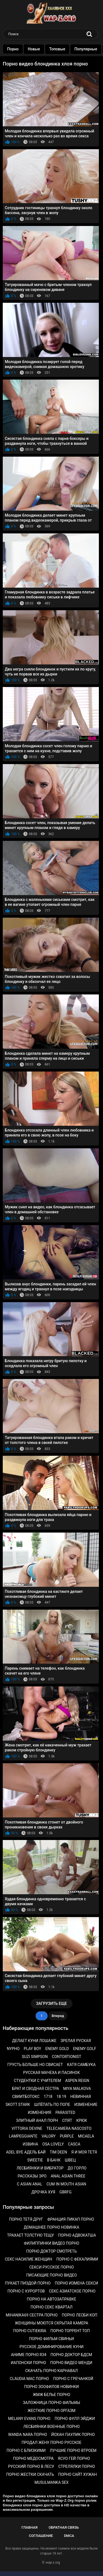  I want to click on Порно, so click(18, 49).